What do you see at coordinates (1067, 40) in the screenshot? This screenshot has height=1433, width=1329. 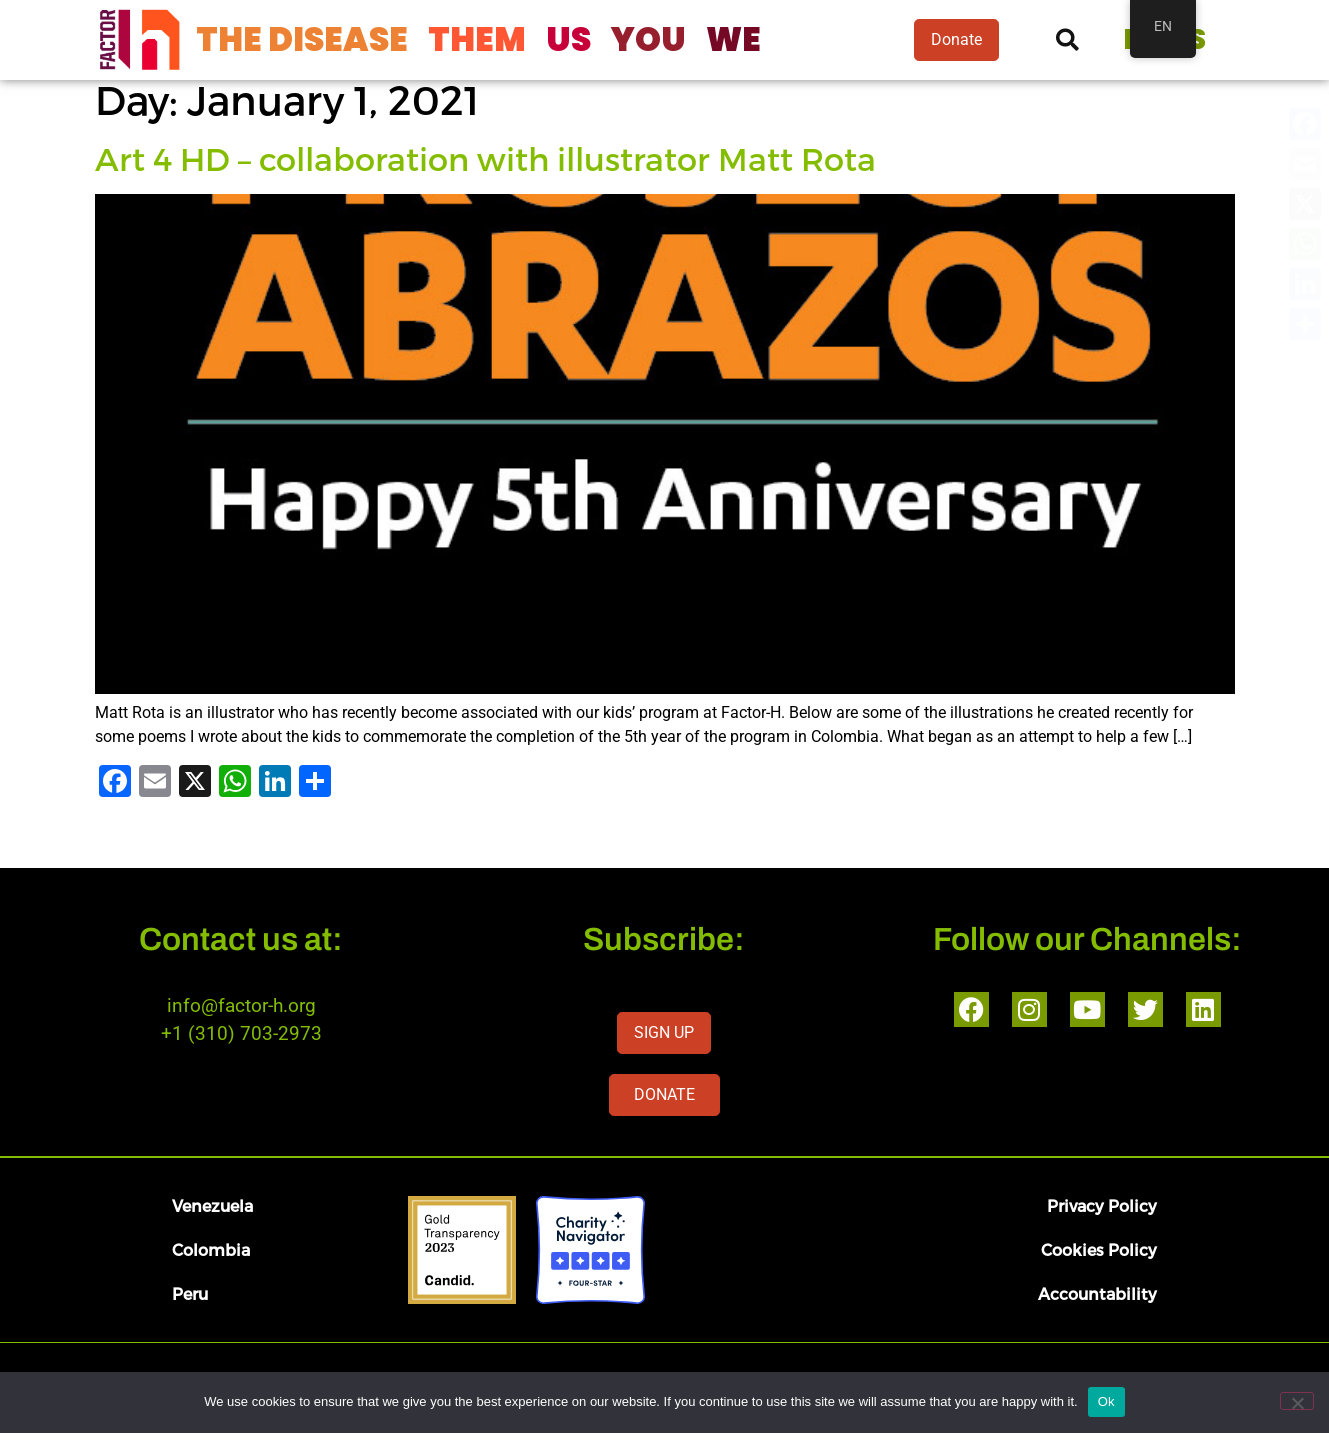 I see `[button]` at bounding box center [1067, 40].